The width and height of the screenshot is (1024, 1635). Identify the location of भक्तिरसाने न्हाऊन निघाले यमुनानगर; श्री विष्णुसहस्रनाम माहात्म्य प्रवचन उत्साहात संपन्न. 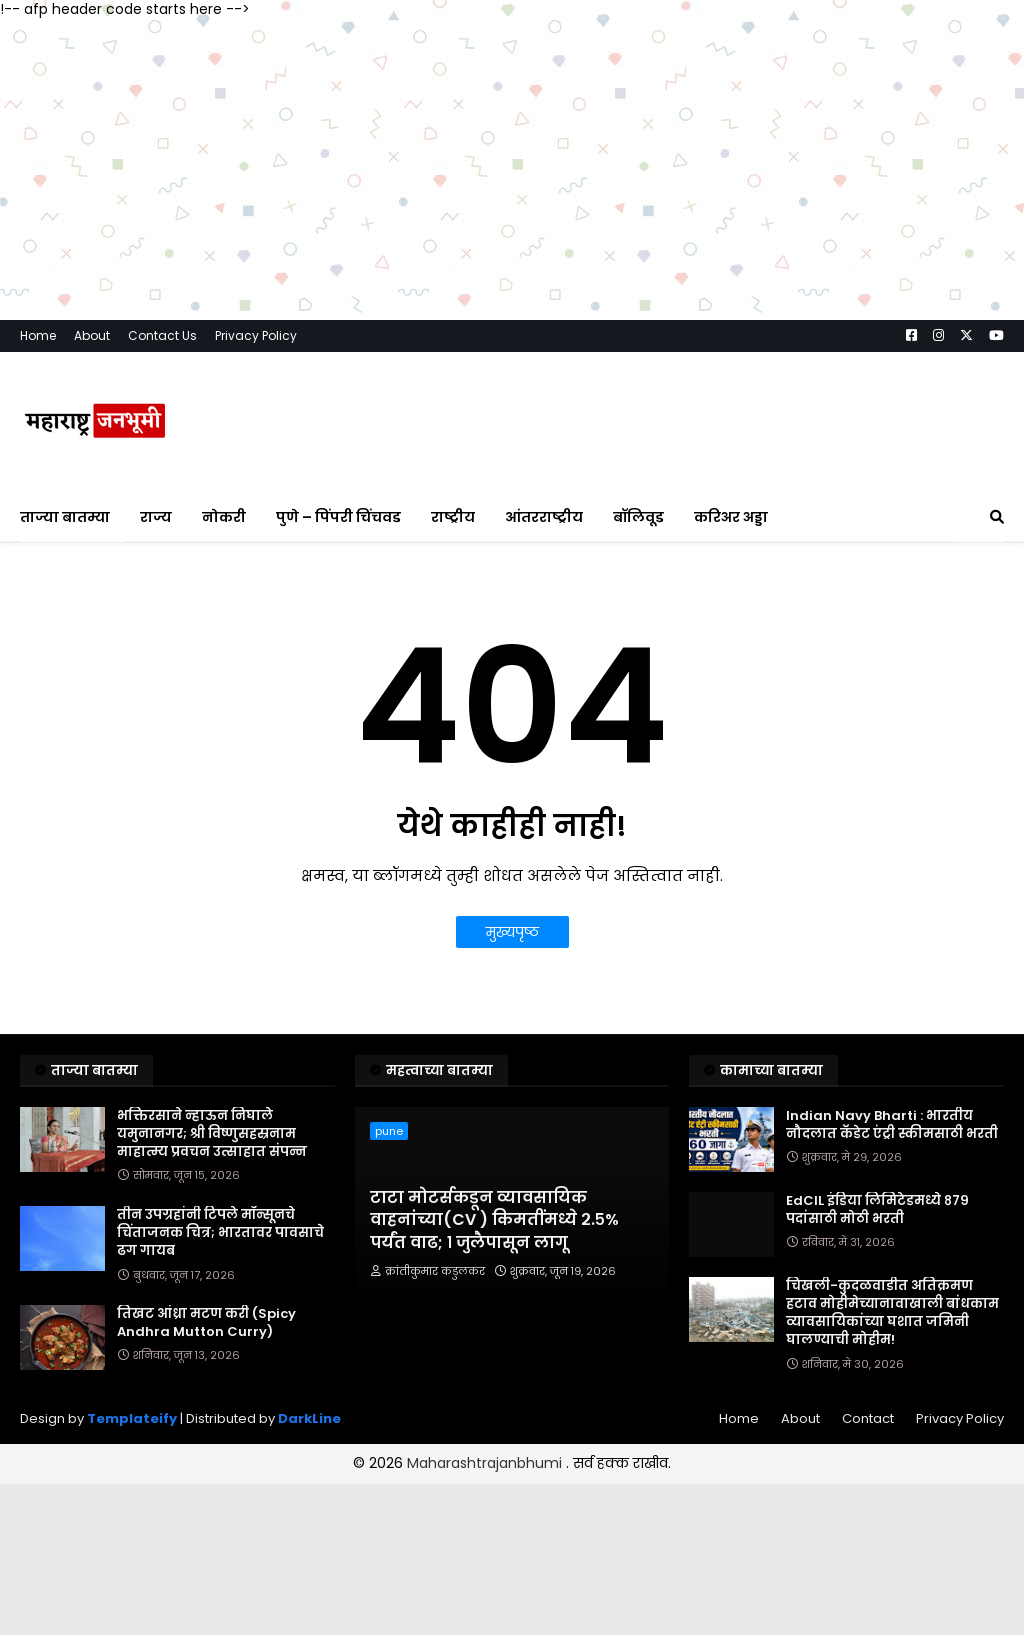
(212, 1134).